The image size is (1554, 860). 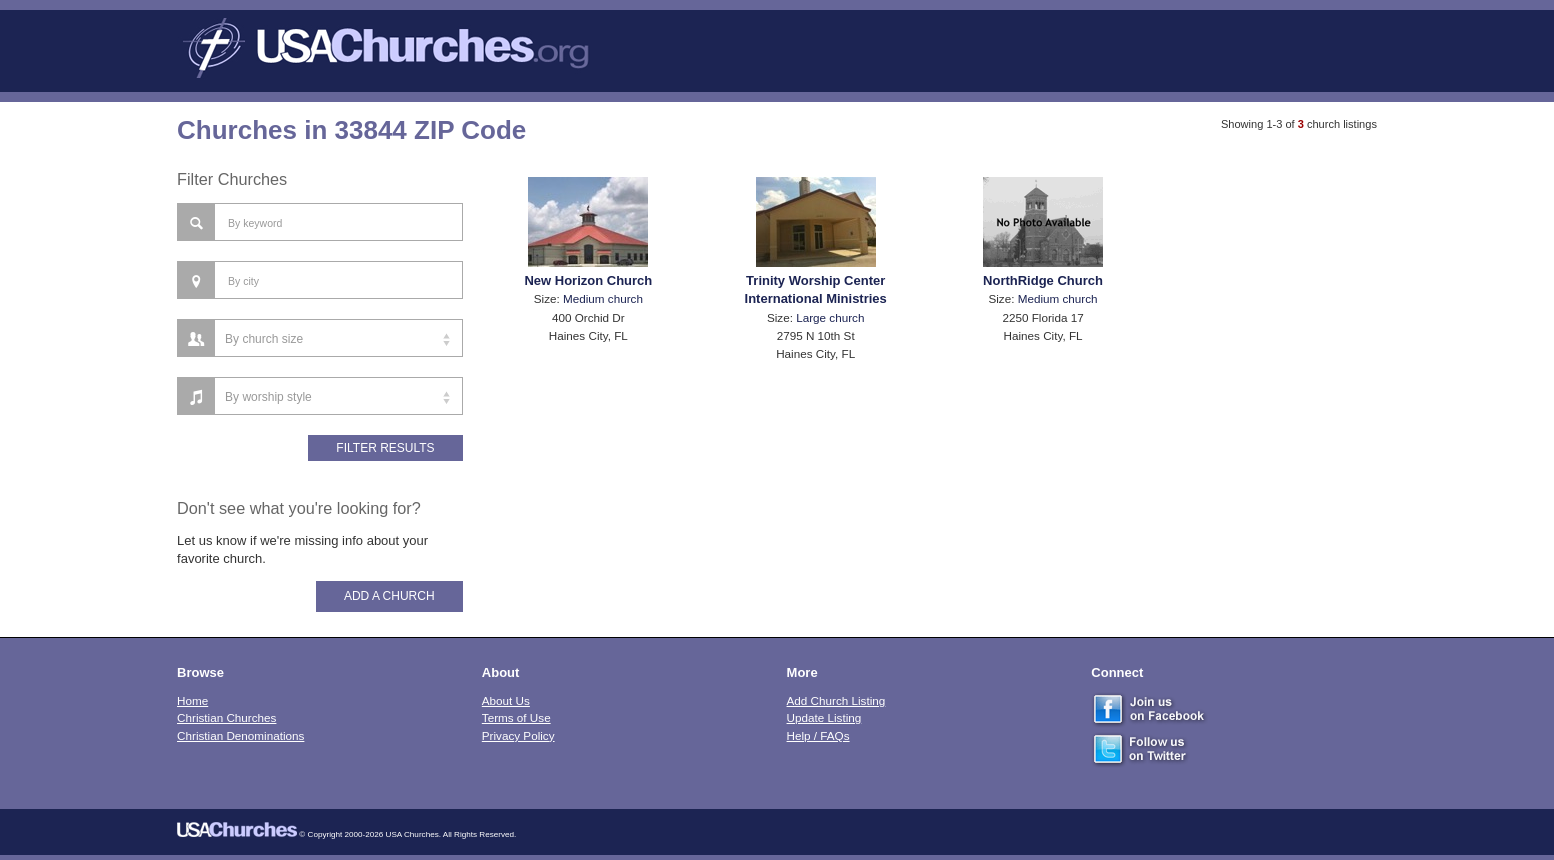 I want to click on NorthRidge Church, so click(x=1043, y=280).